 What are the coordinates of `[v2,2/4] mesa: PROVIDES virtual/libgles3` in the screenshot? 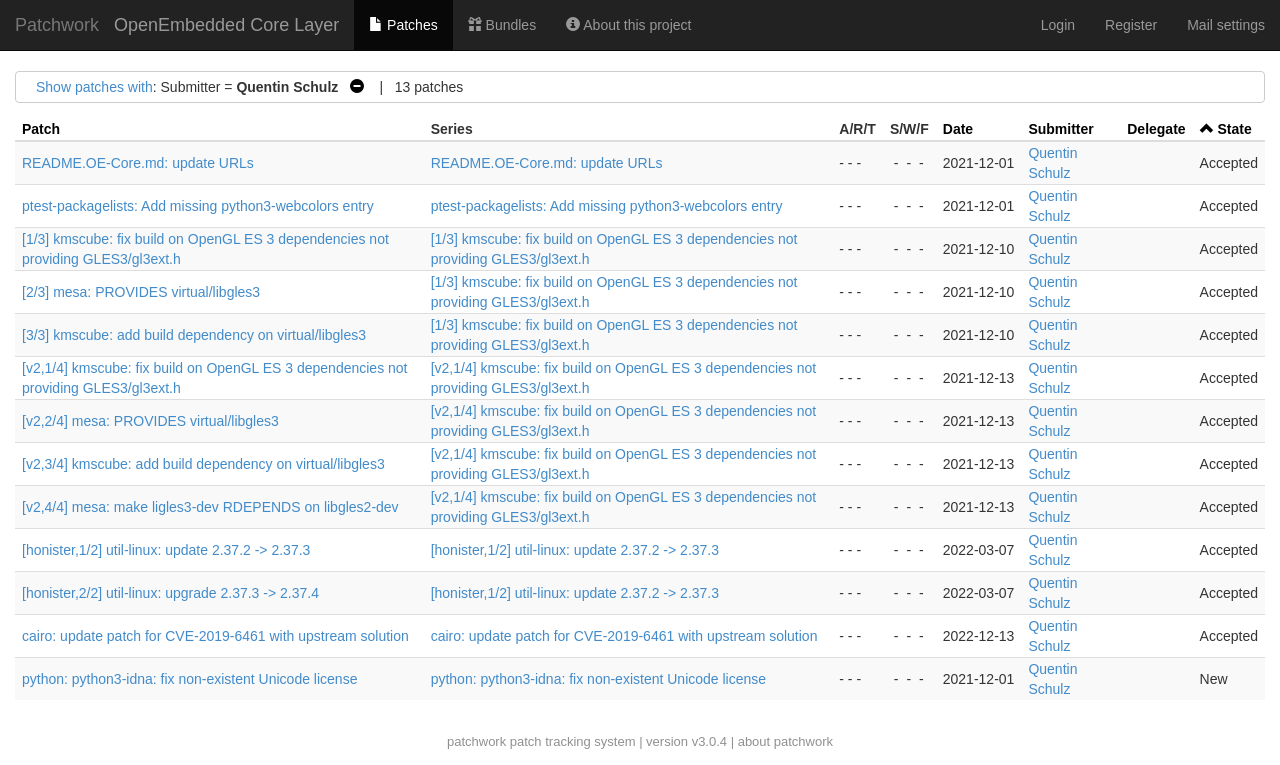 It's located at (150, 421).